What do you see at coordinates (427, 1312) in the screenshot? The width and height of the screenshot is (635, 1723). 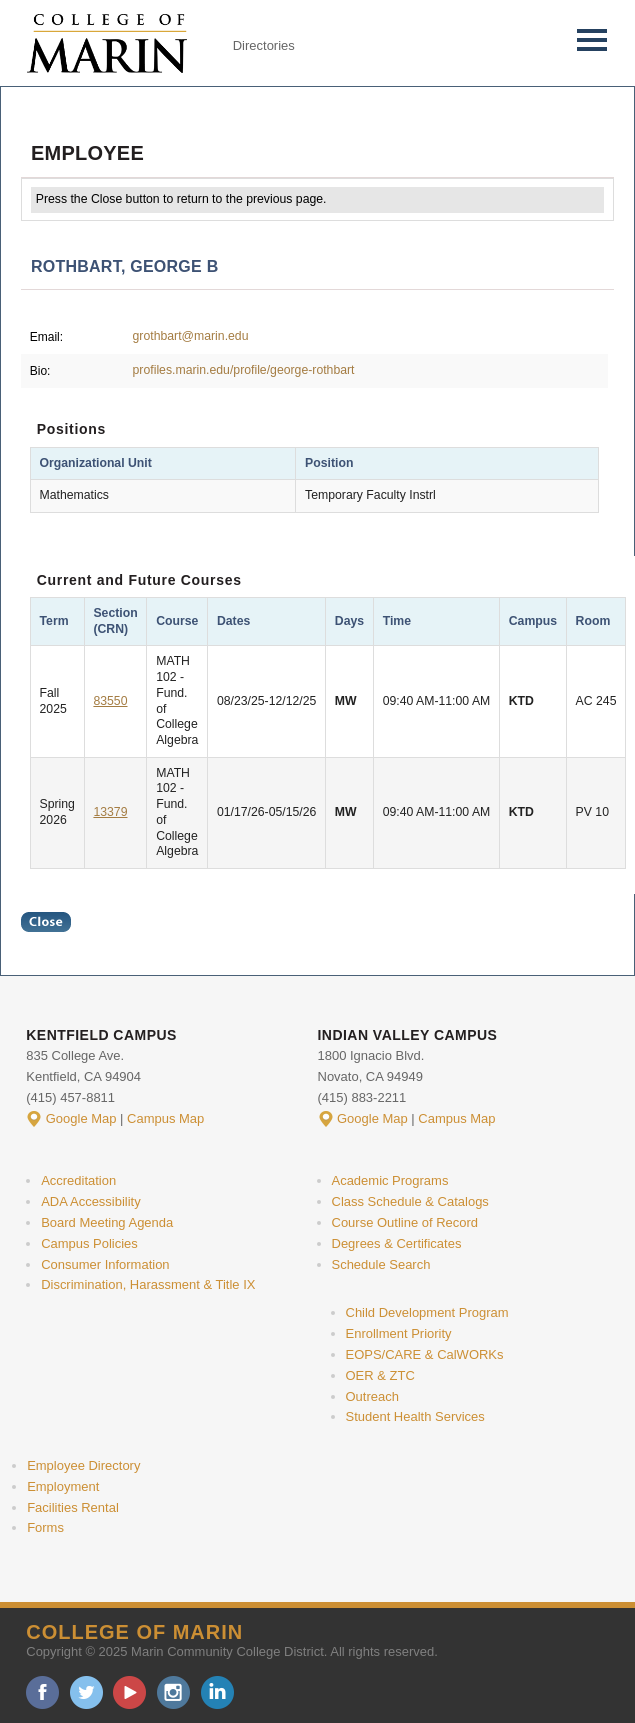 I see `Child Development Program` at bounding box center [427, 1312].